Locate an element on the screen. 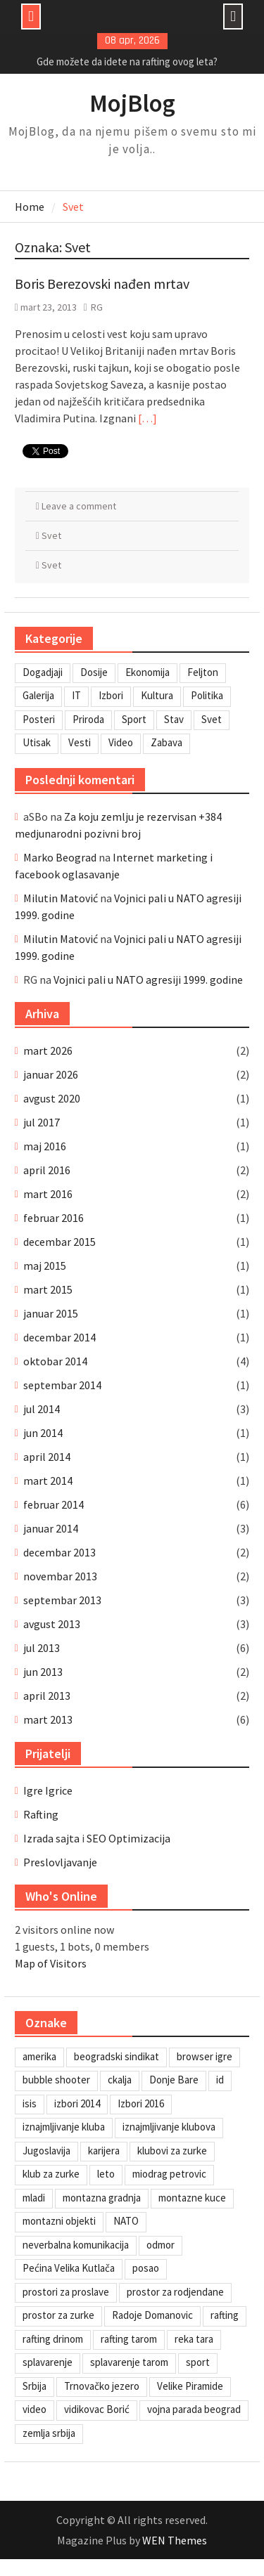 The image size is (264, 2576). septembar 2013 is located at coordinates (62, 1600).